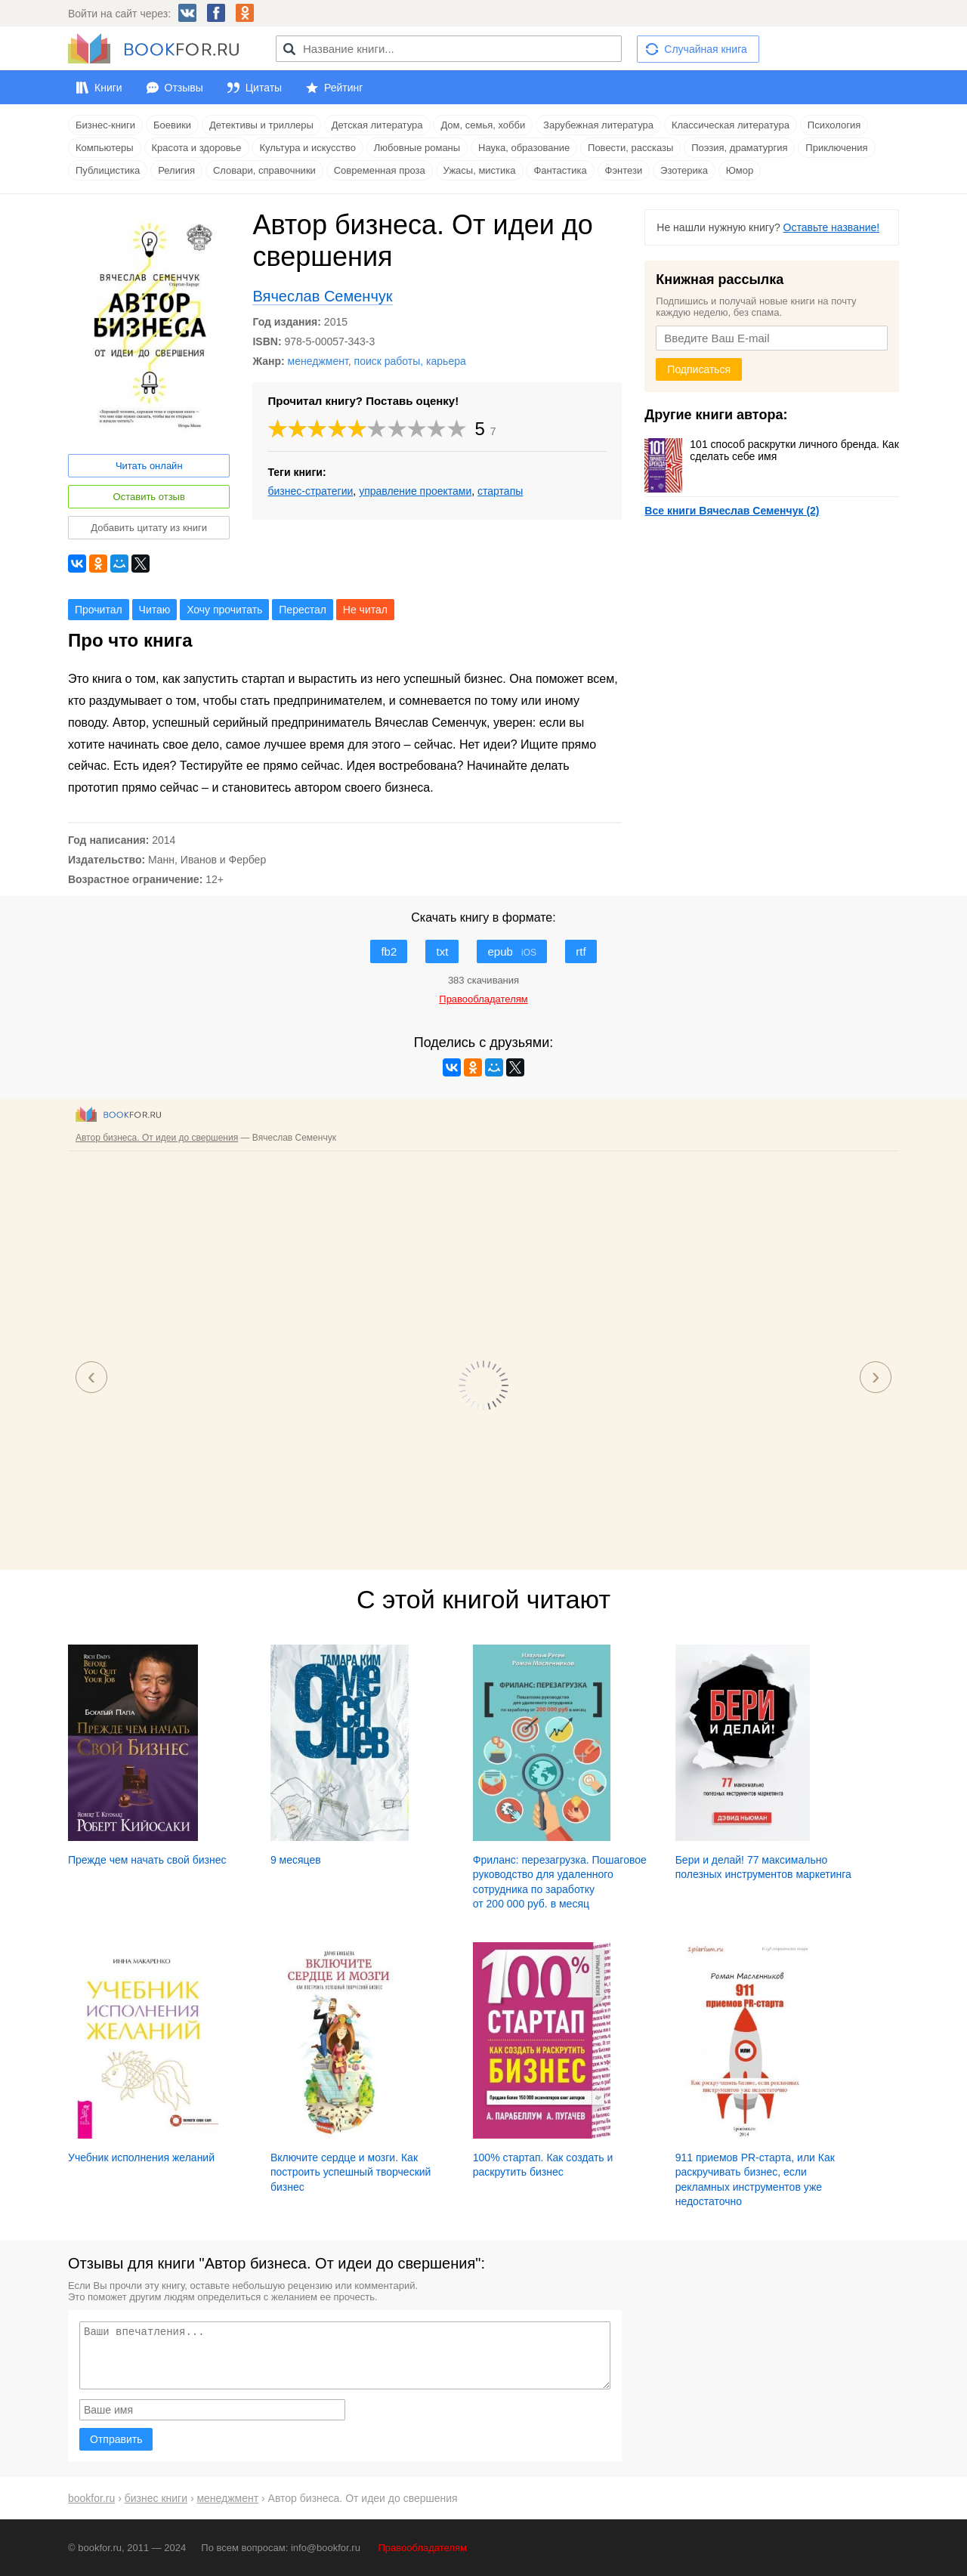 This screenshot has height=2576, width=967. What do you see at coordinates (310, 491) in the screenshot?
I see `бизнес-стратегии` at bounding box center [310, 491].